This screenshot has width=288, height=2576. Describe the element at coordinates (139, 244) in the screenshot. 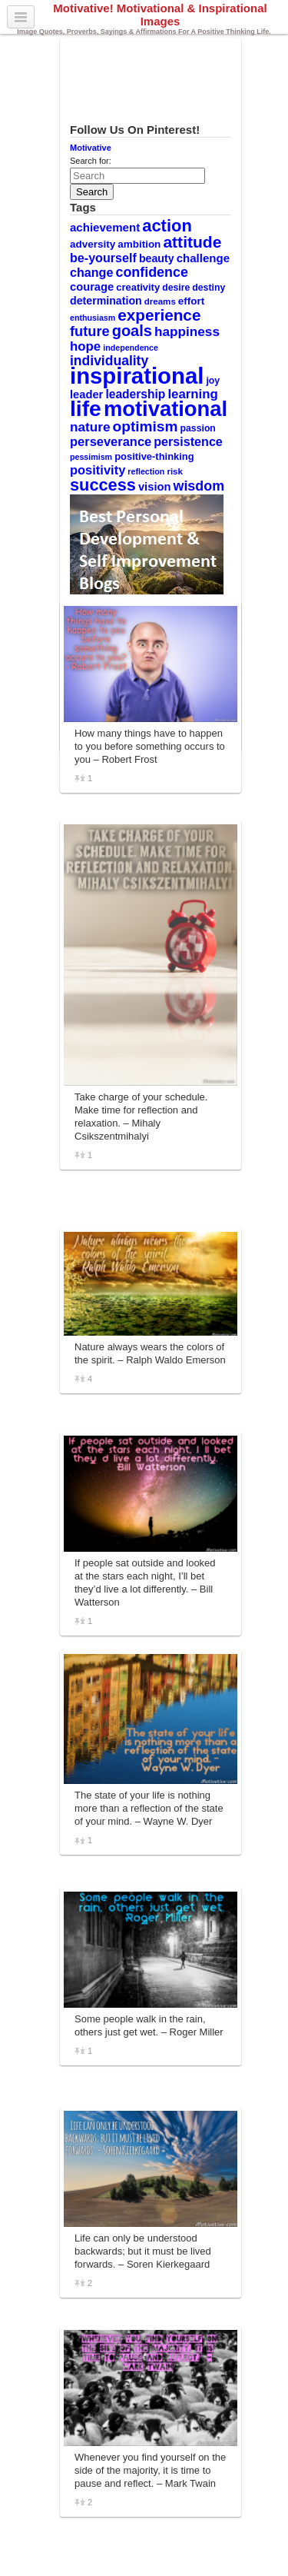

I see `ambition [ambition (12 items)]` at that location.